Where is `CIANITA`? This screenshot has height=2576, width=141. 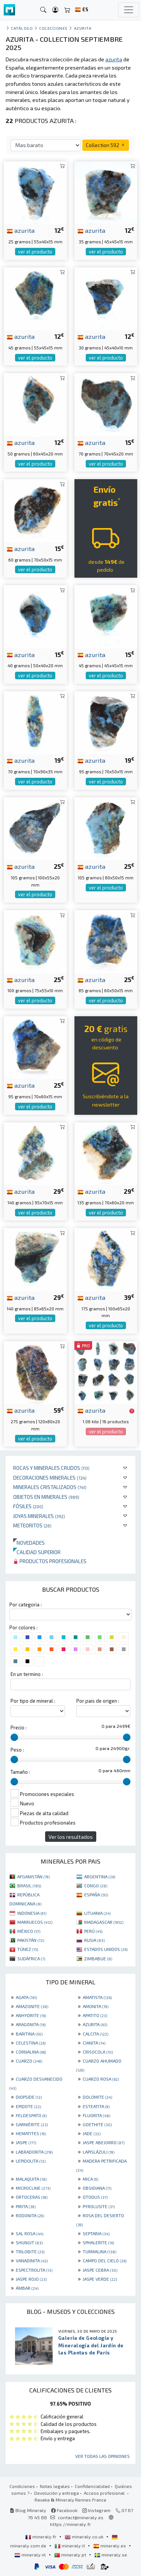
CIANITA is located at coordinates (94, 2042).